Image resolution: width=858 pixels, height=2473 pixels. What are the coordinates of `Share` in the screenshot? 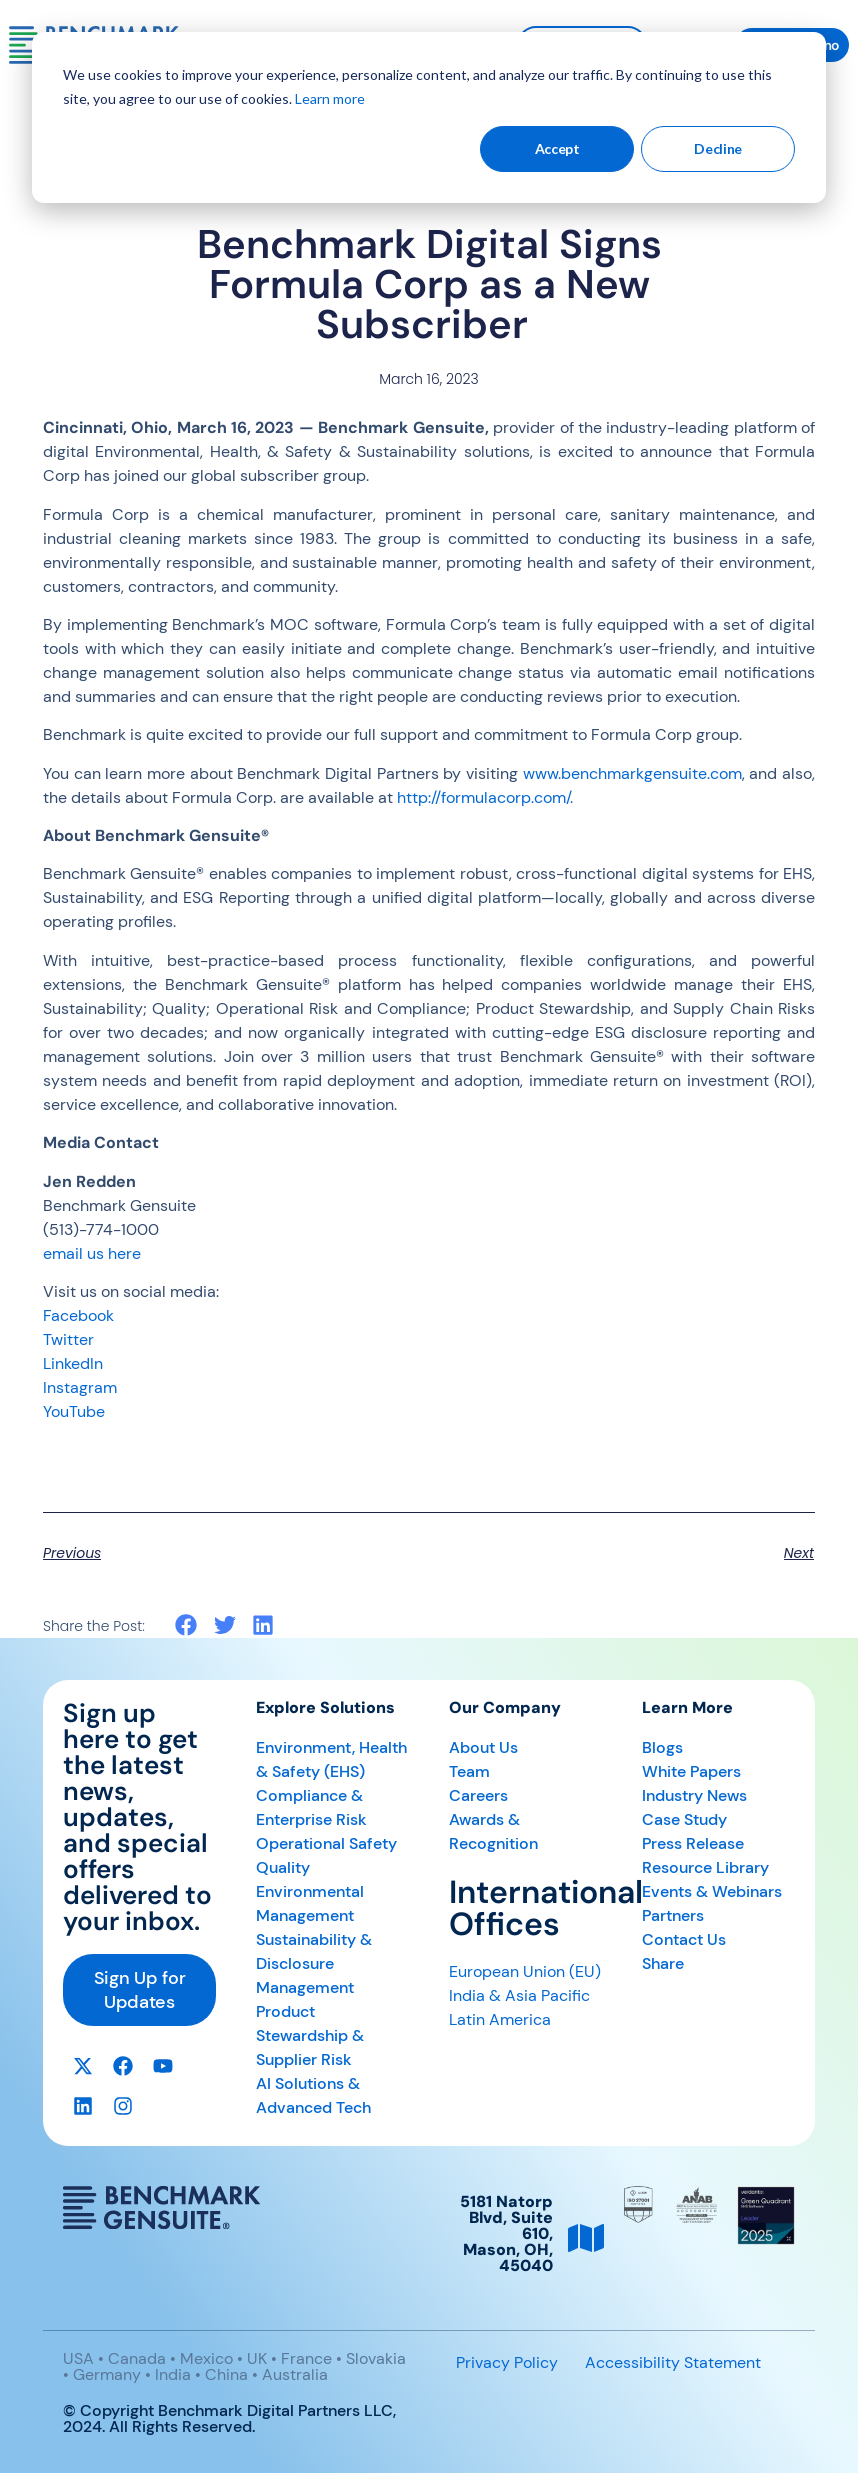 It's located at (663, 1963).